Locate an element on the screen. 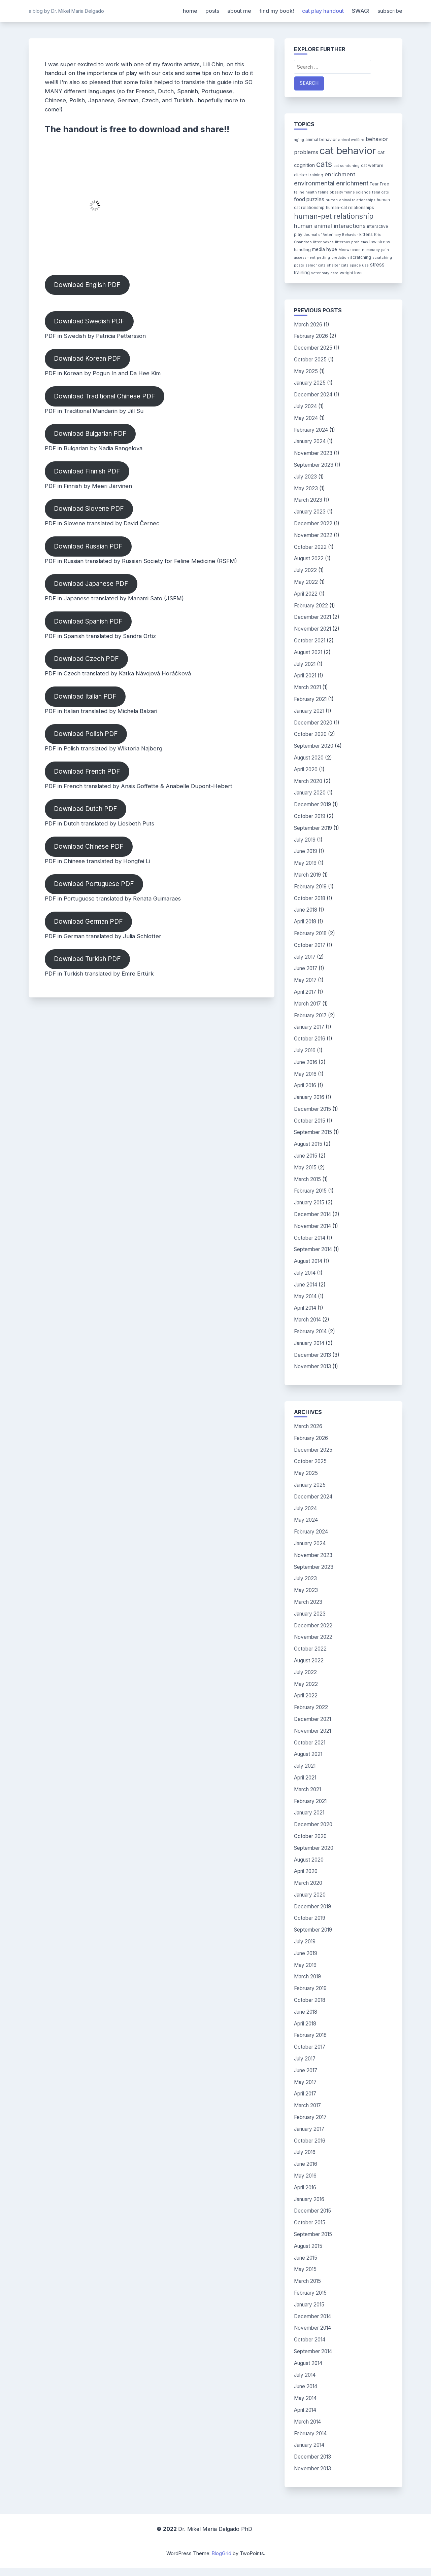 This screenshot has height=2576, width=431. shelter cats [shelter cats (3 items)] is located at coordinates (338, 265).